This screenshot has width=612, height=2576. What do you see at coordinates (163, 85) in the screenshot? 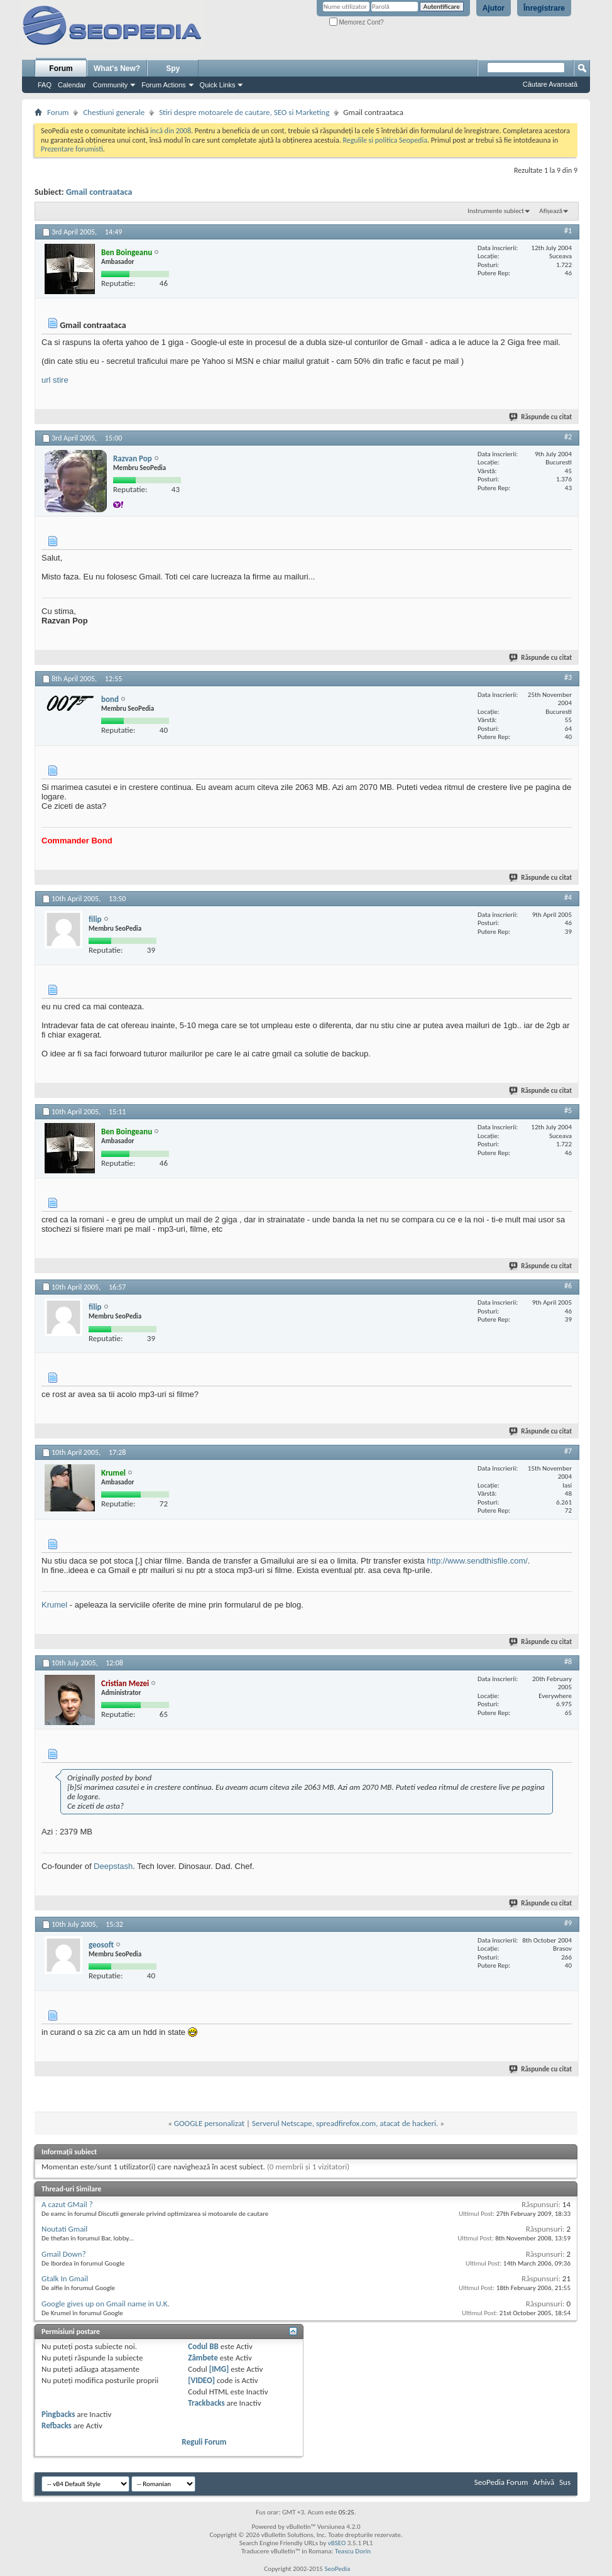
I see `Forum Actions` at bounding box center [163, 85].